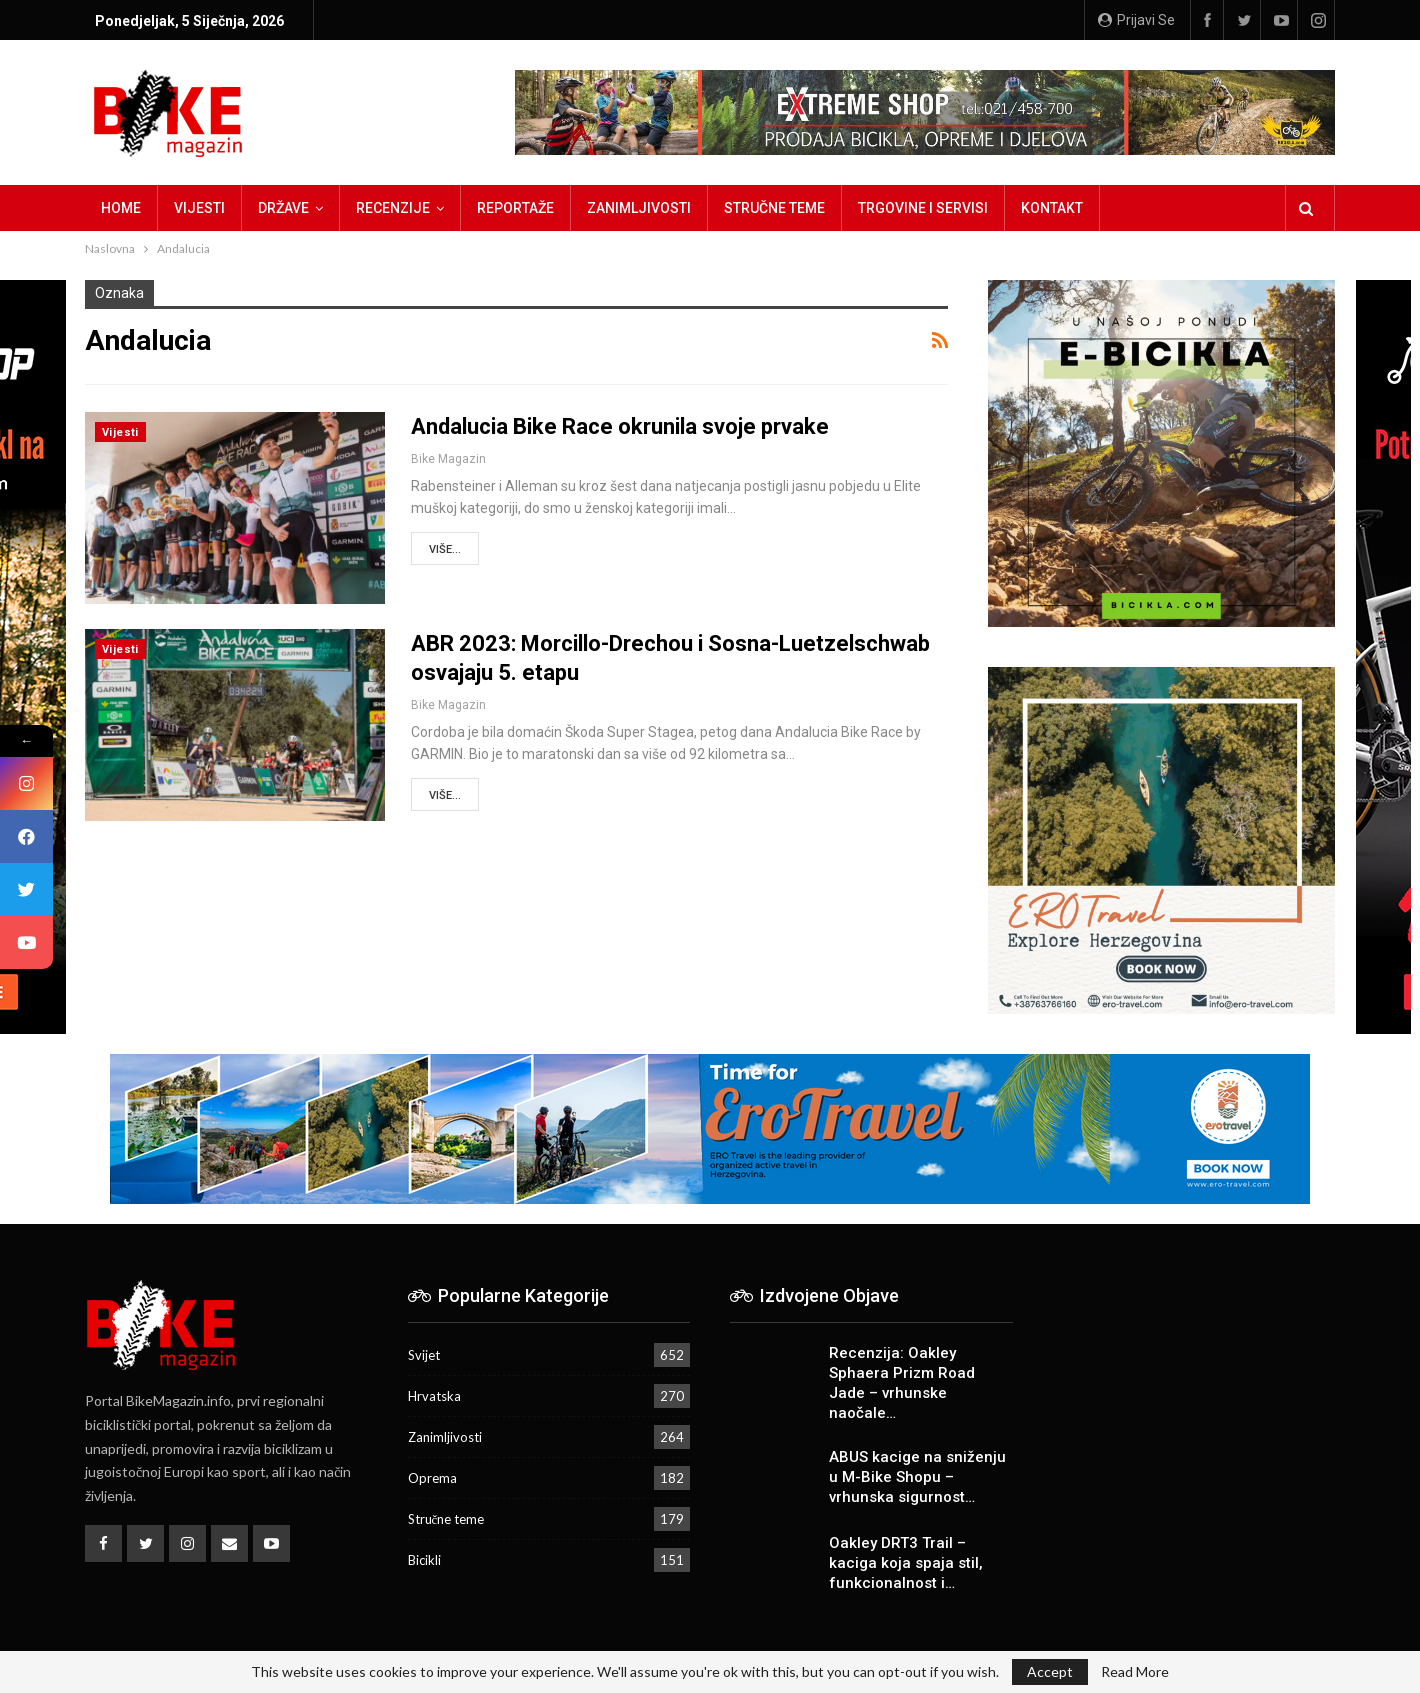 The height and width of the screenshot is (1693, 1420). Describe the element at coordinates (393, 208) in the screenshot. I see `Recenzije` at that location.